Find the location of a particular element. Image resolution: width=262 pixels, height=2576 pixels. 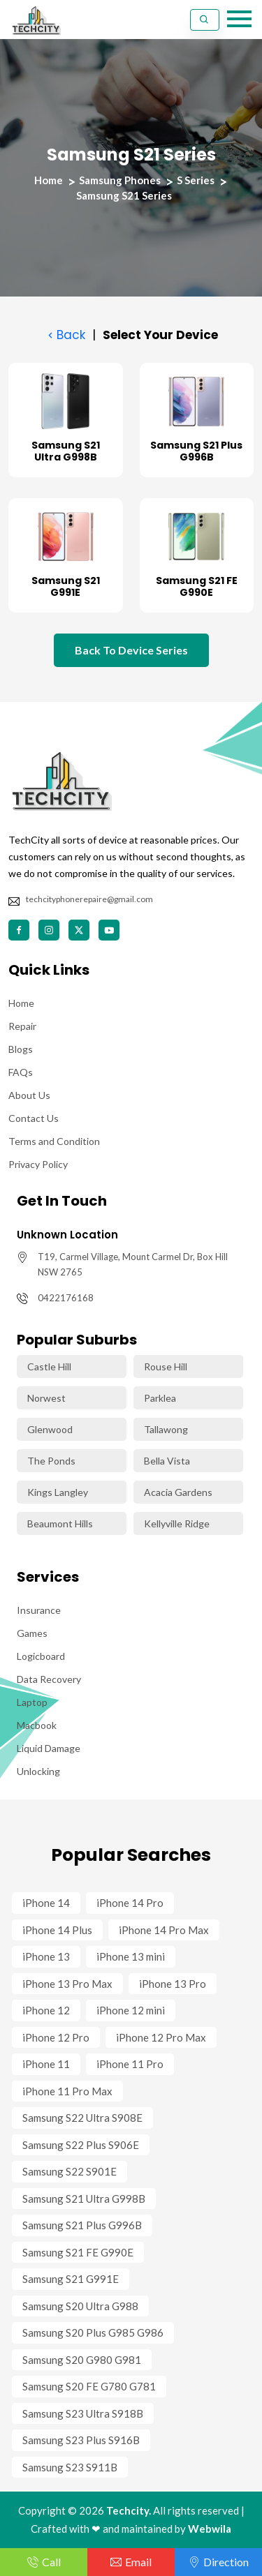

Samsung S21 Ultra G998B is located at coordinates (65, 451).